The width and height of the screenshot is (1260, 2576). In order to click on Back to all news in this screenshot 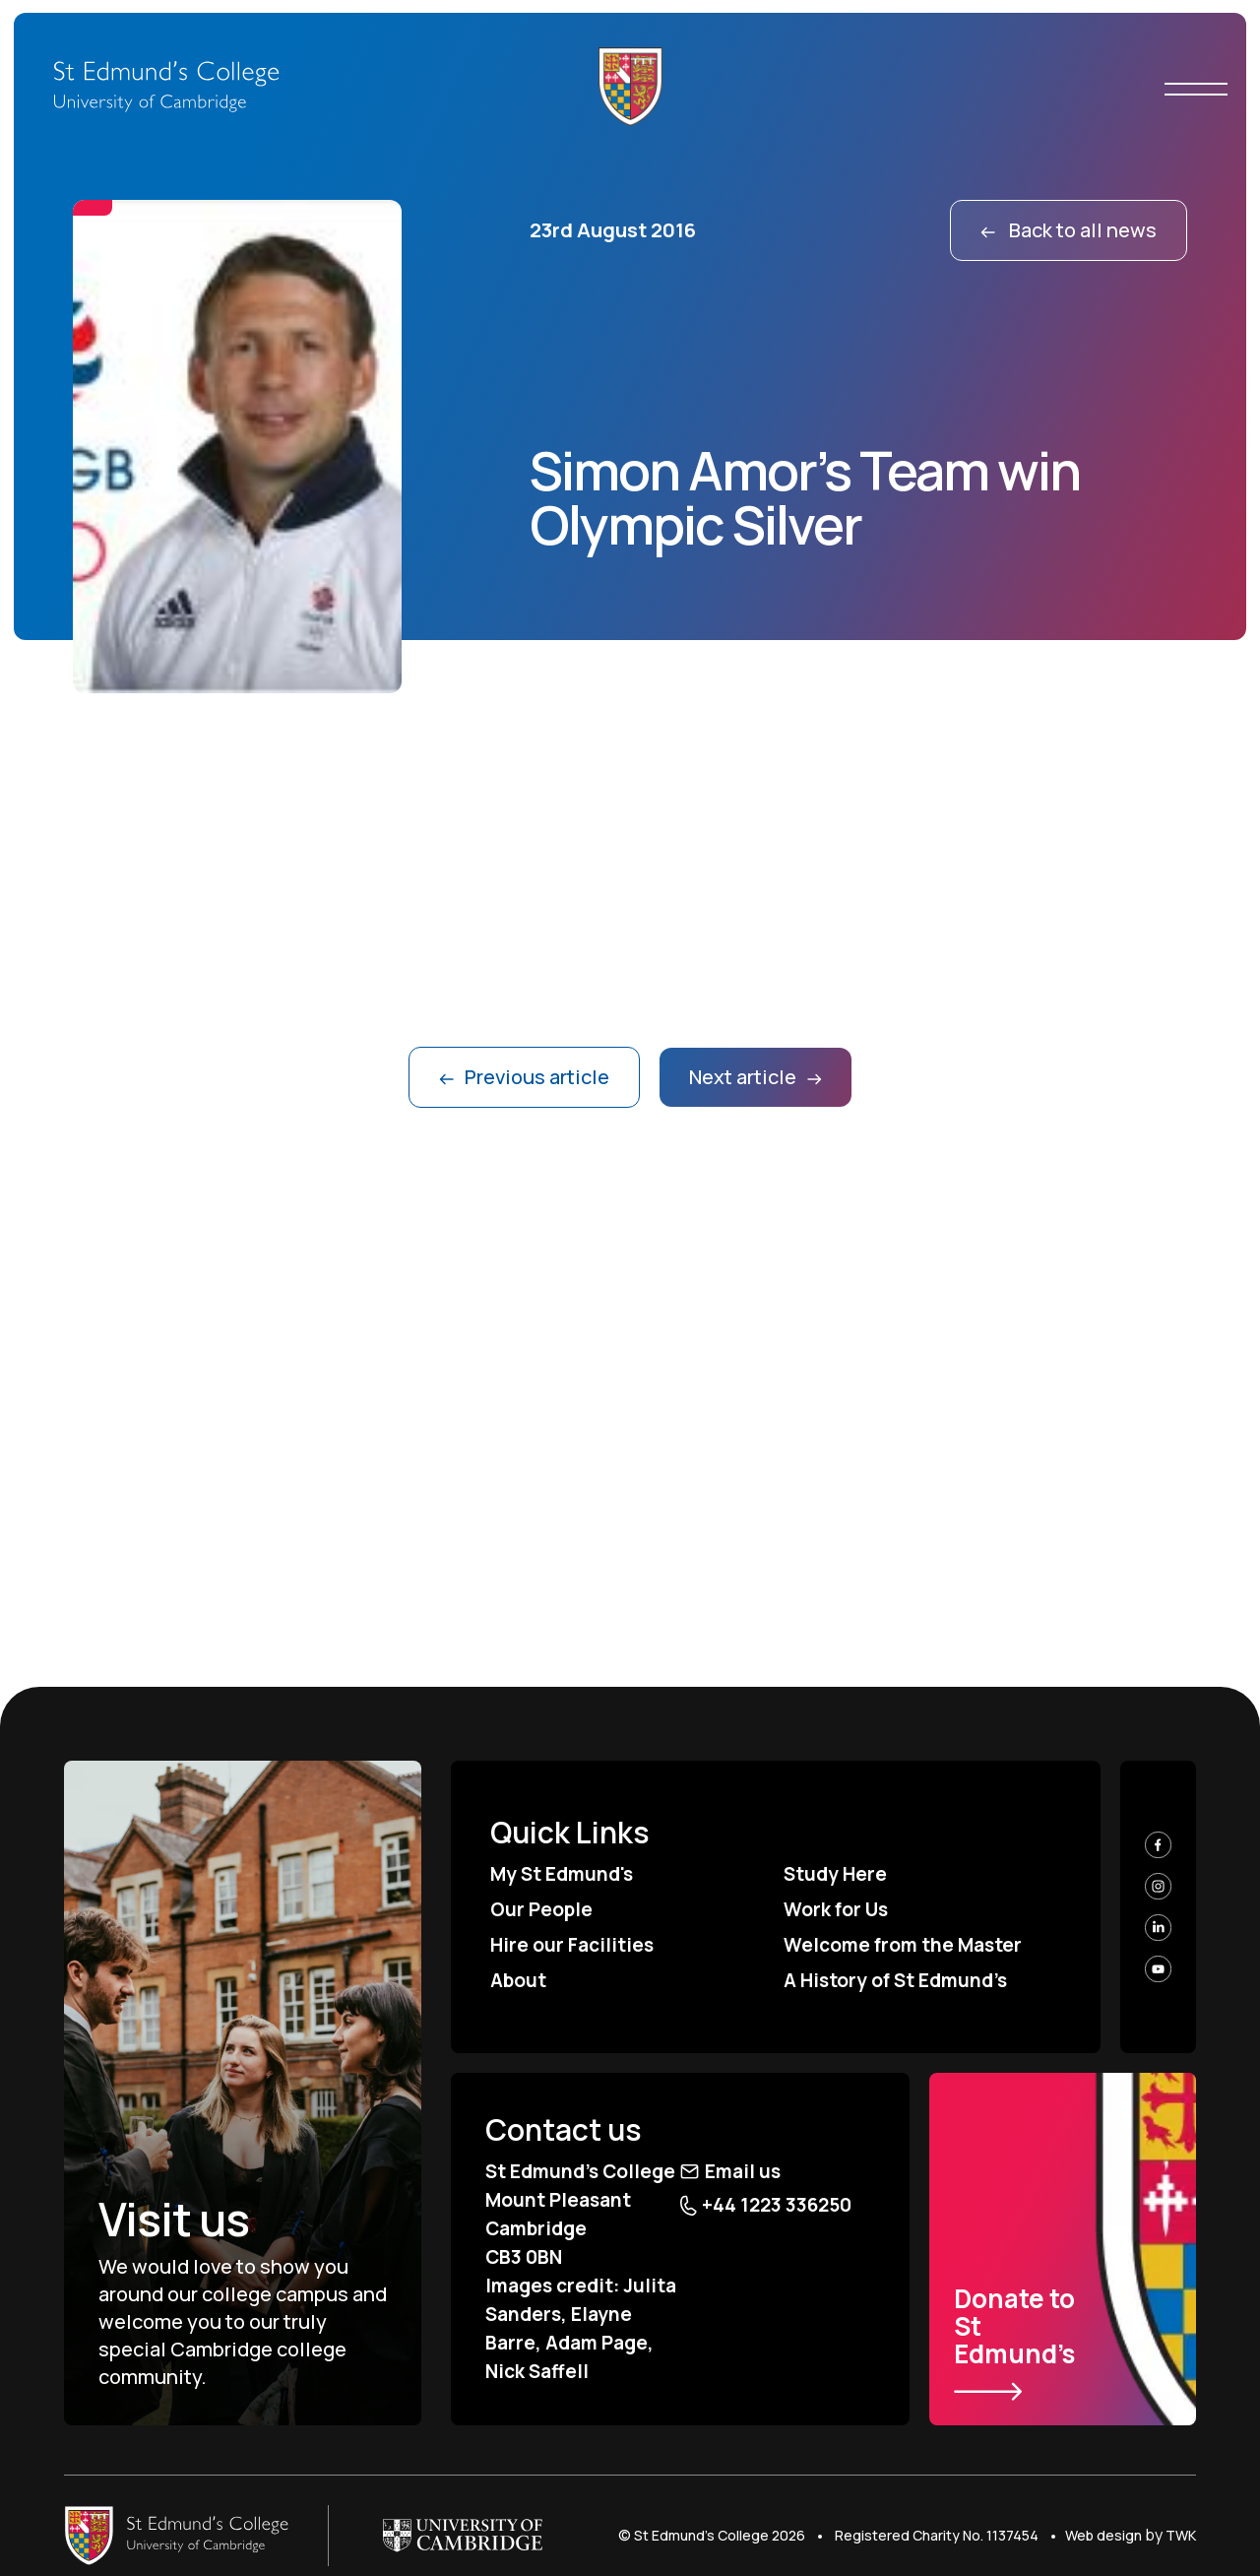, I will do `click(1068, 230)`.